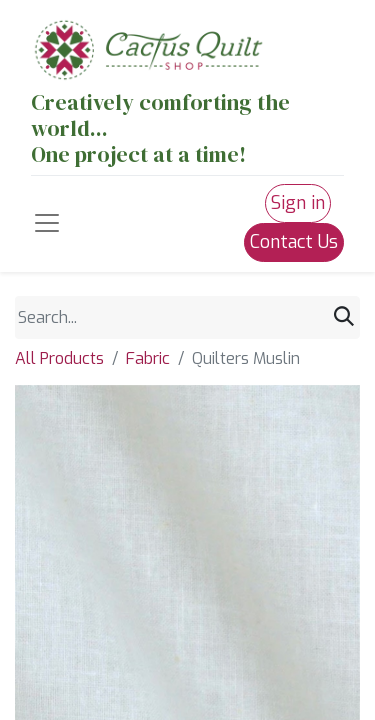 The width and height of the screenshot is (375, 720). What do you see at coordinates (59, 358) in the screenshot?
I see `All Products` at bounding box center [59, 358].